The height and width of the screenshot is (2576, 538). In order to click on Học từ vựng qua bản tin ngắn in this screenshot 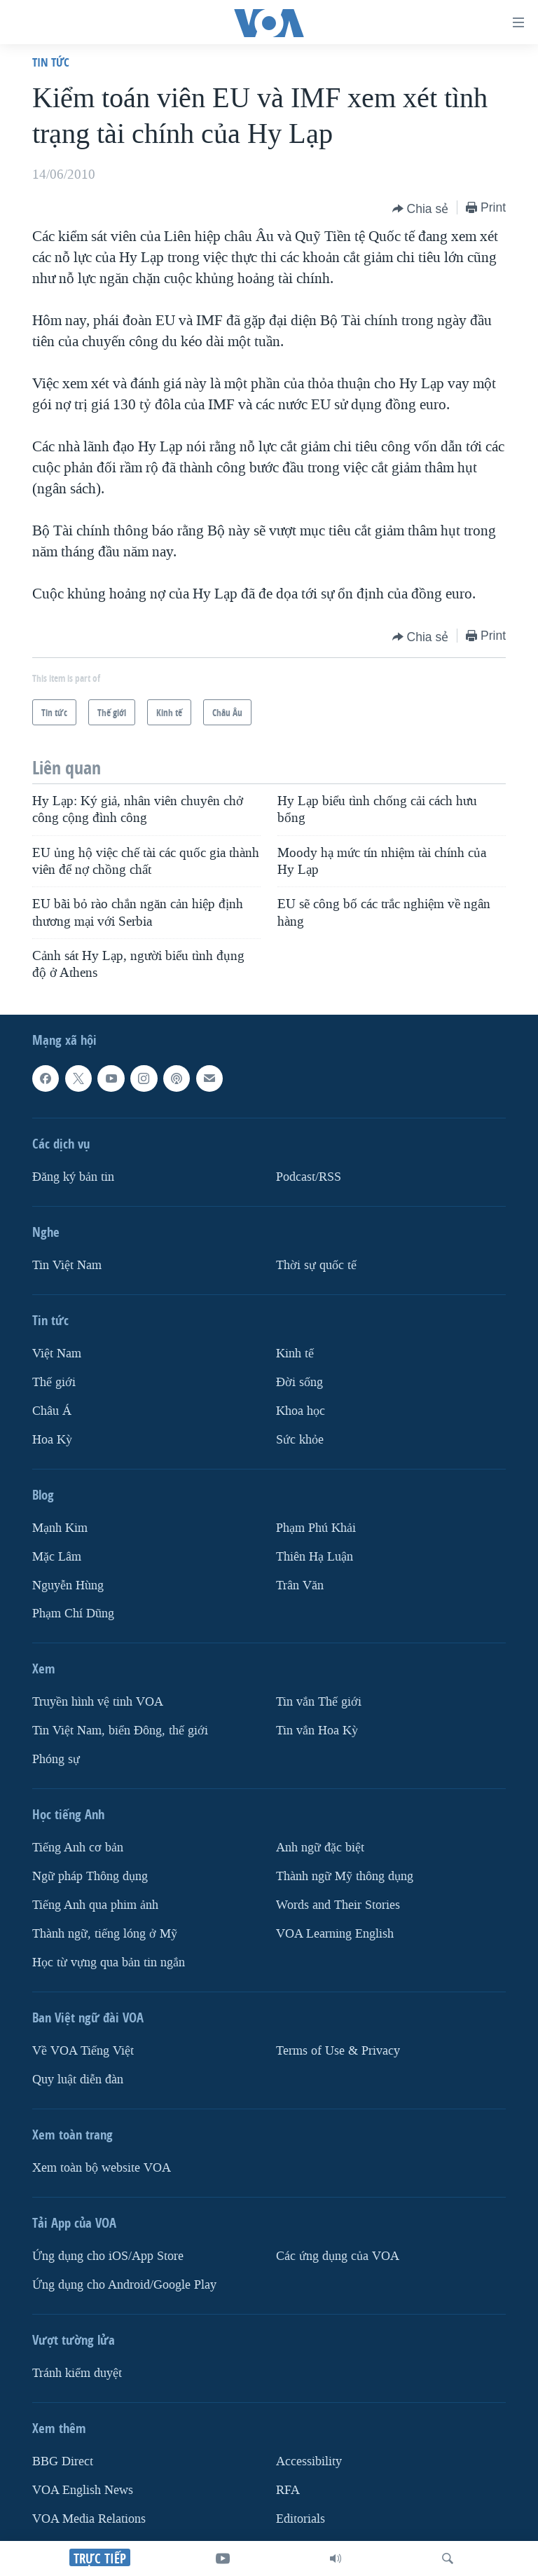, I will do `click(108, 1962)`.